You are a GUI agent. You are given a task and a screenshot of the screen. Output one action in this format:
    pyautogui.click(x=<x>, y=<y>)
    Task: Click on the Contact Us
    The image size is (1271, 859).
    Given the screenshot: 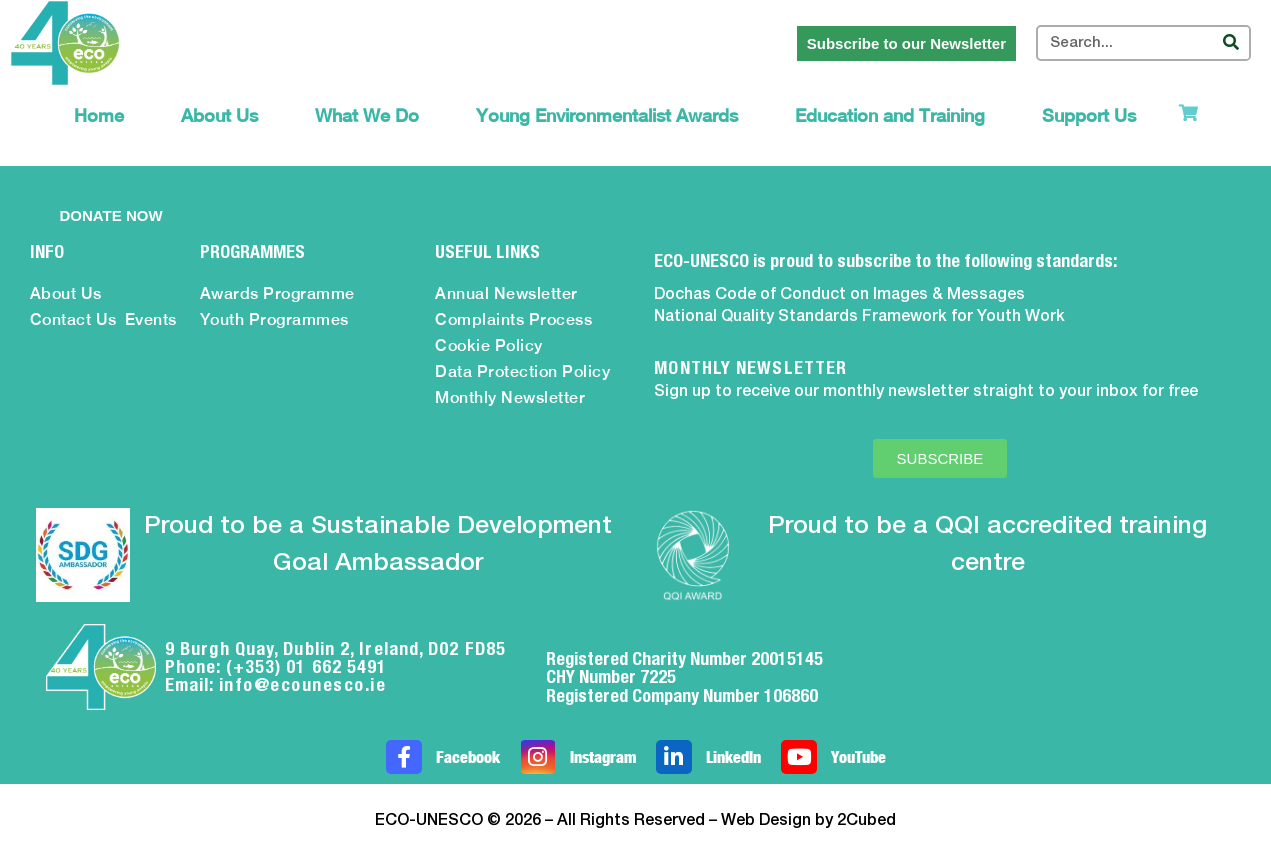 What is the action you would take?
    pyautogui.click(x=73, y=319)
    